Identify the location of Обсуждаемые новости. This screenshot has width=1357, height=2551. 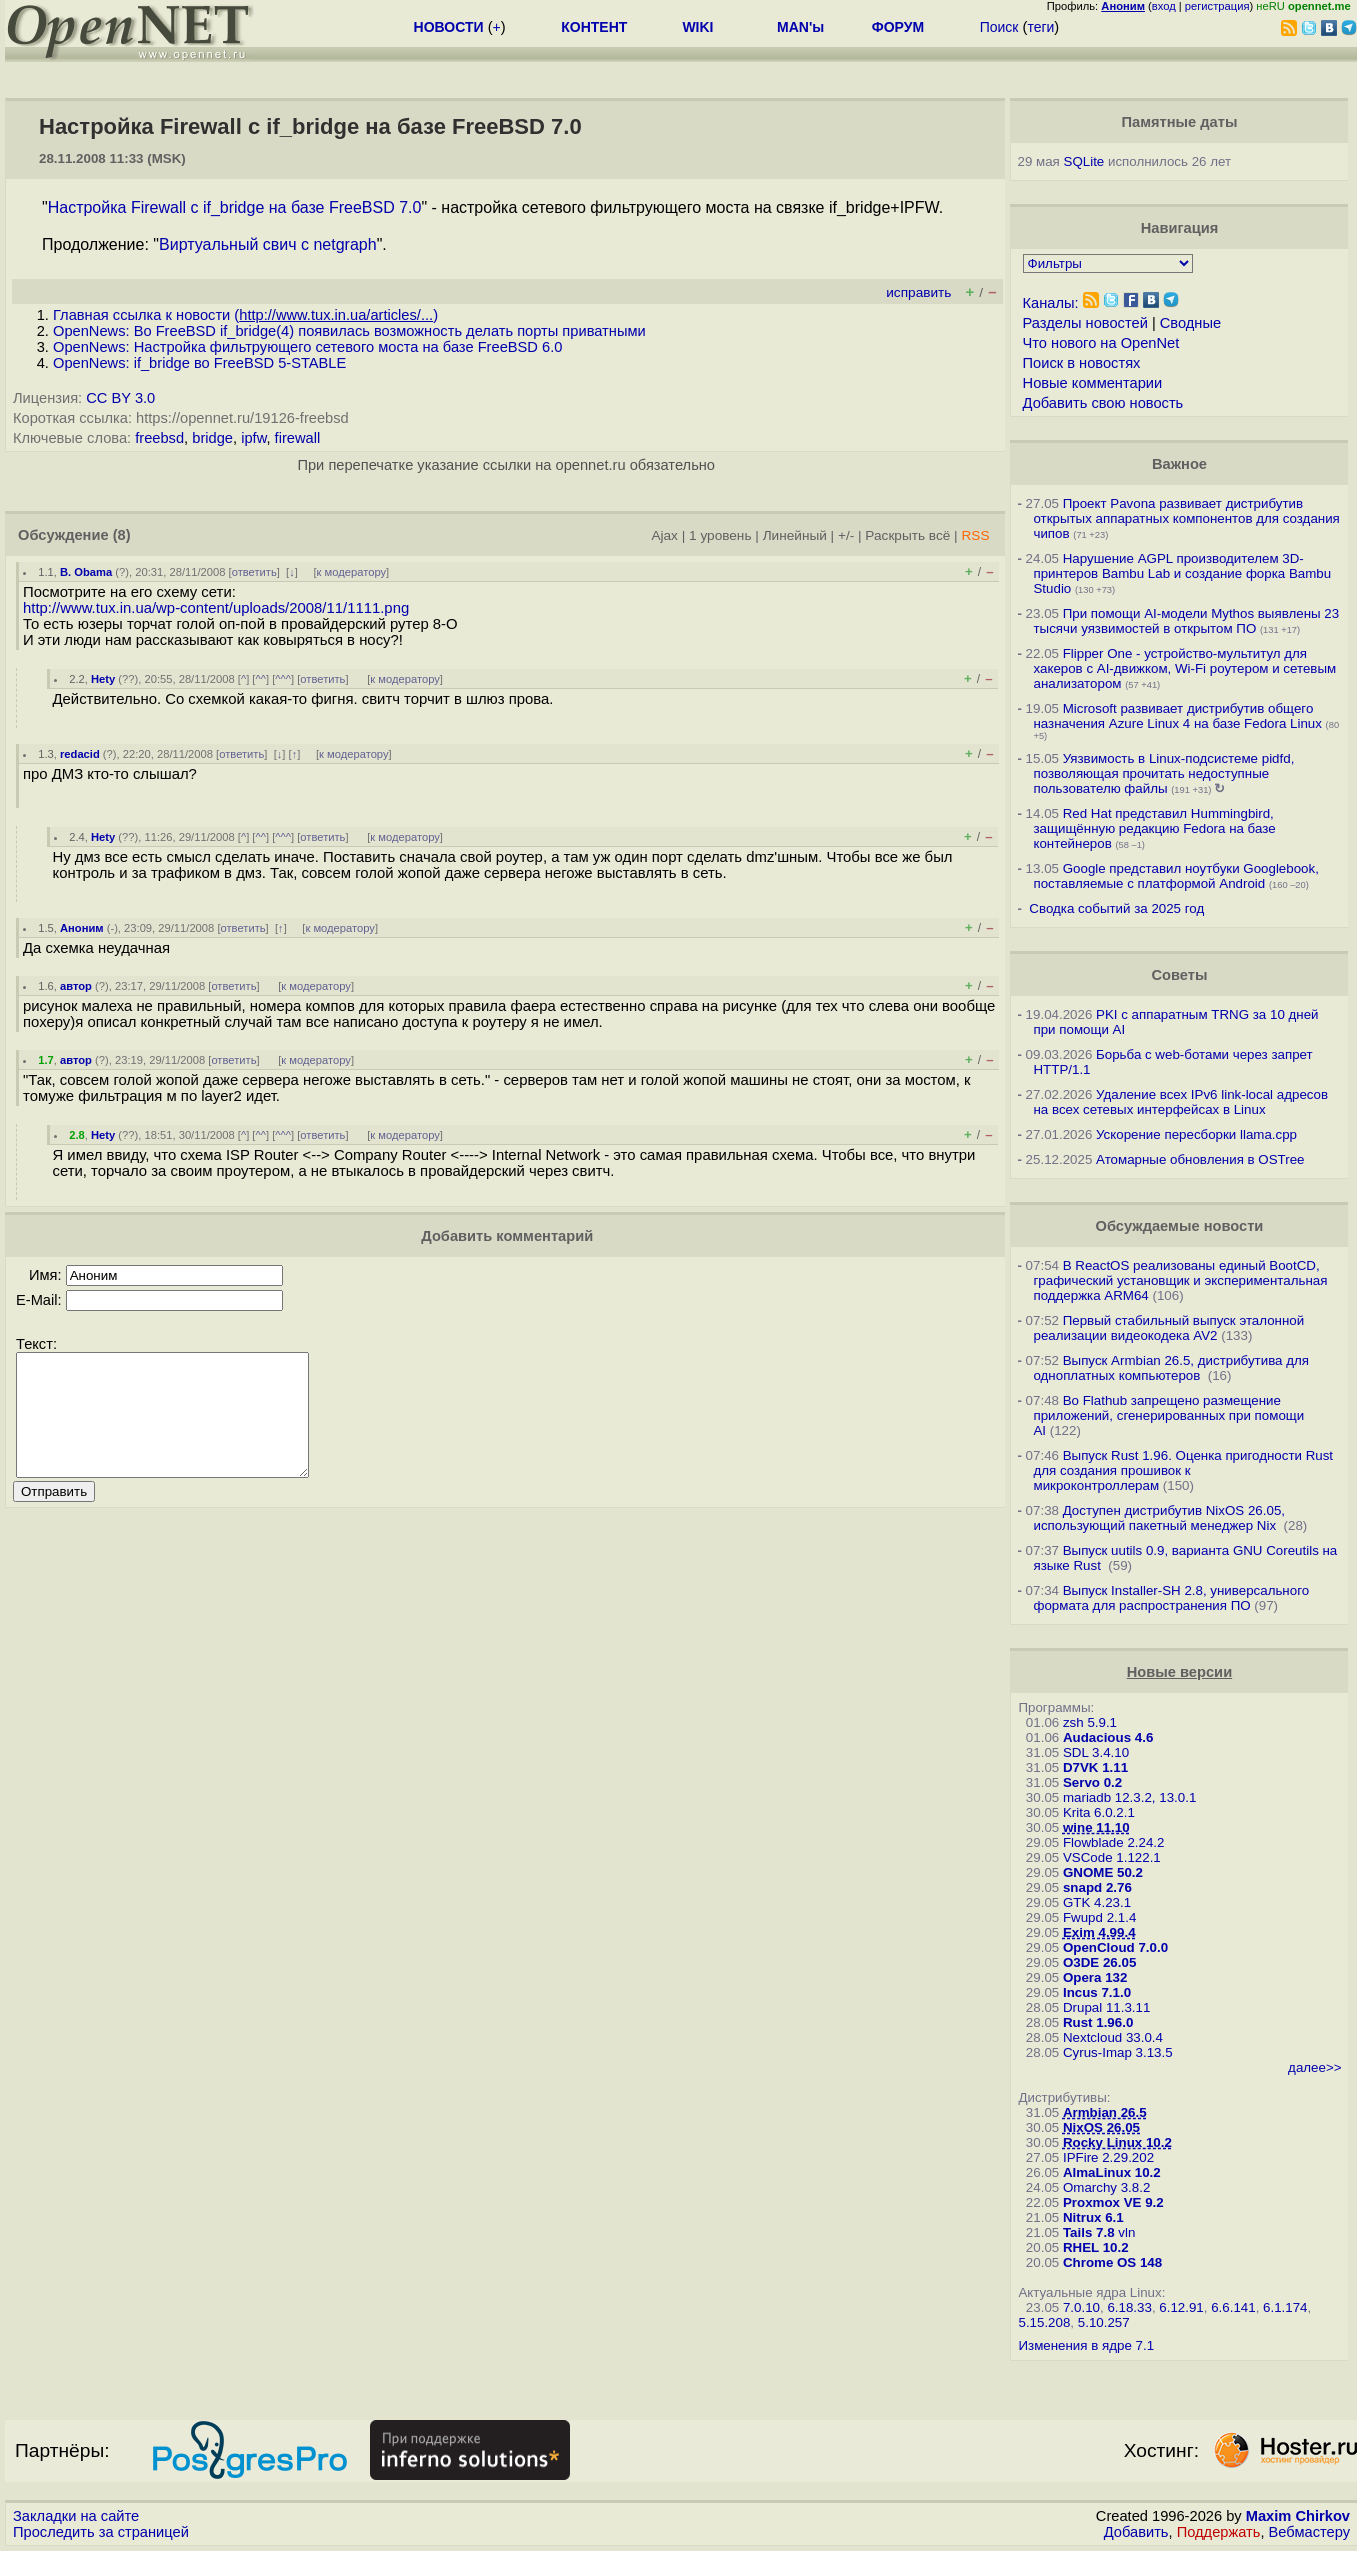
(1180, 1226).